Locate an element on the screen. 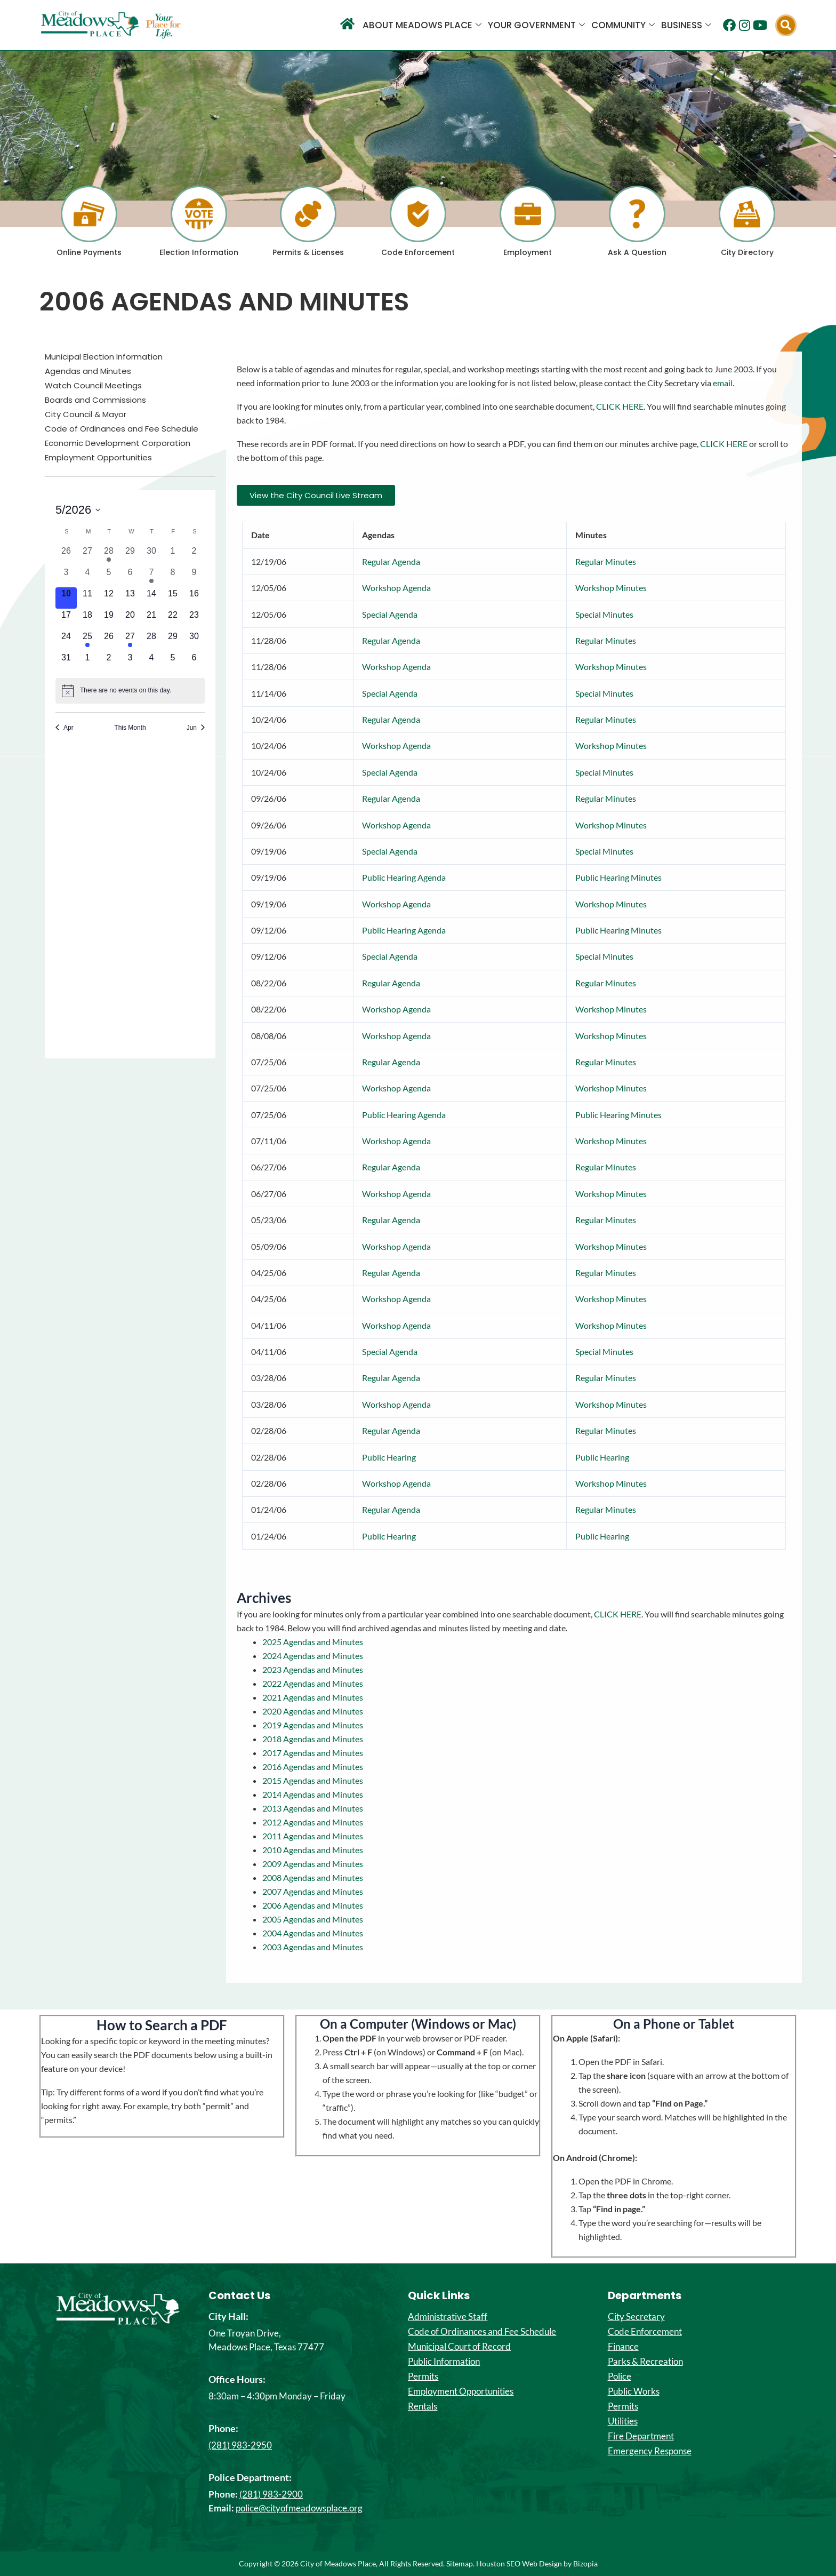  CLICK HERE is located at coordinates (620, 406).